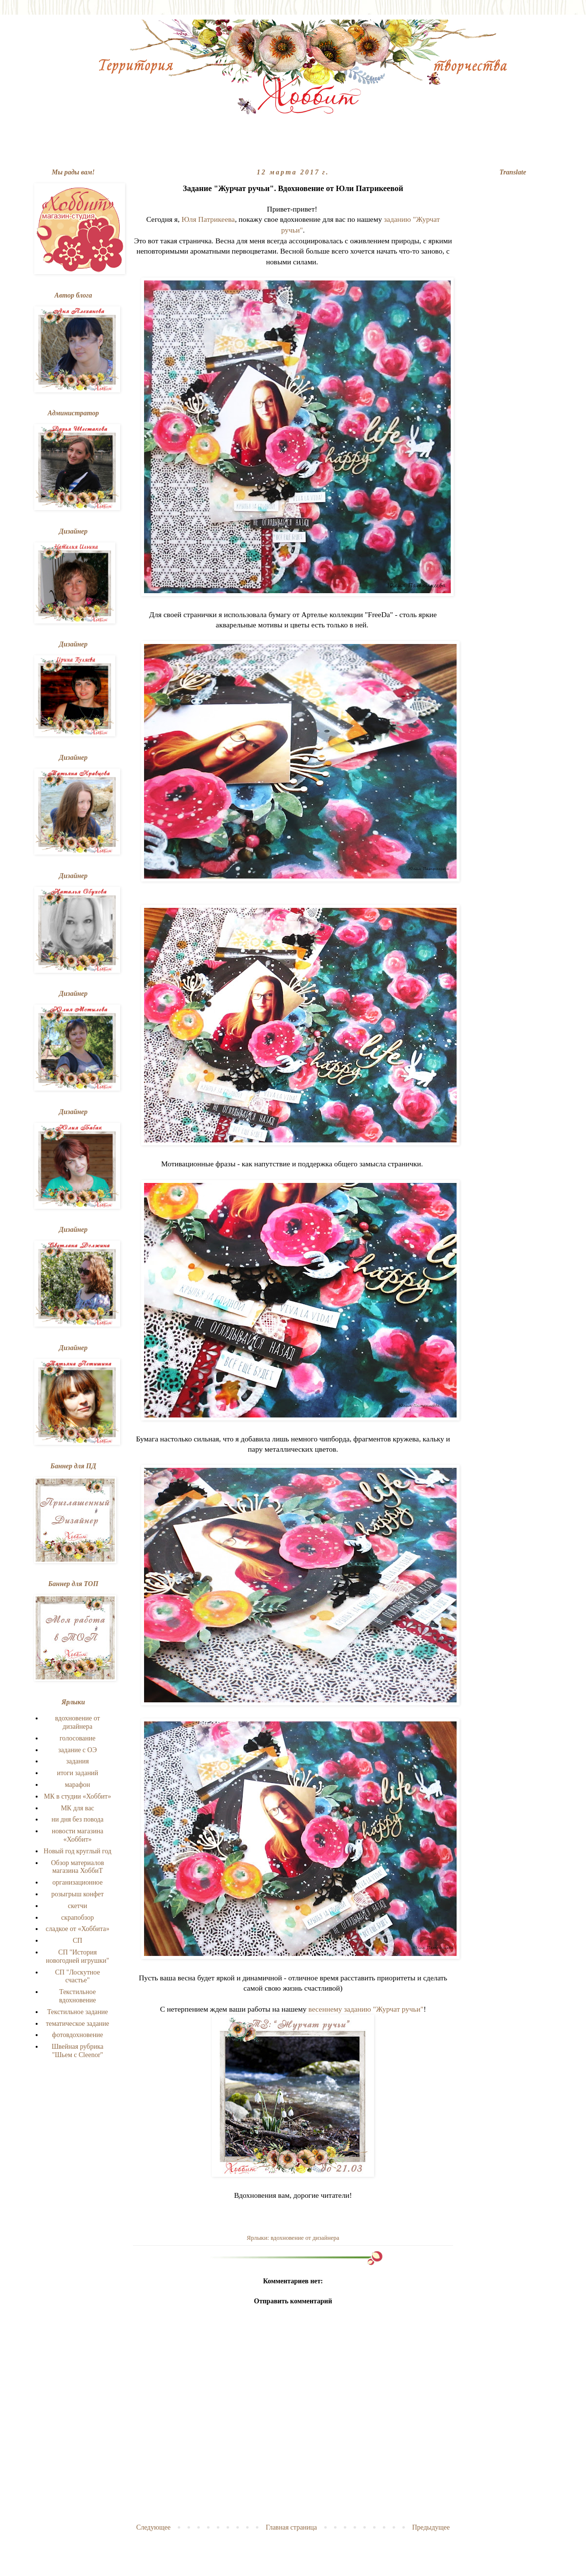 This screenshot has height=2576, width=586. Describe the element at coordinates (77, 1808) in the screenshot. I see `МК для вас` at that location.